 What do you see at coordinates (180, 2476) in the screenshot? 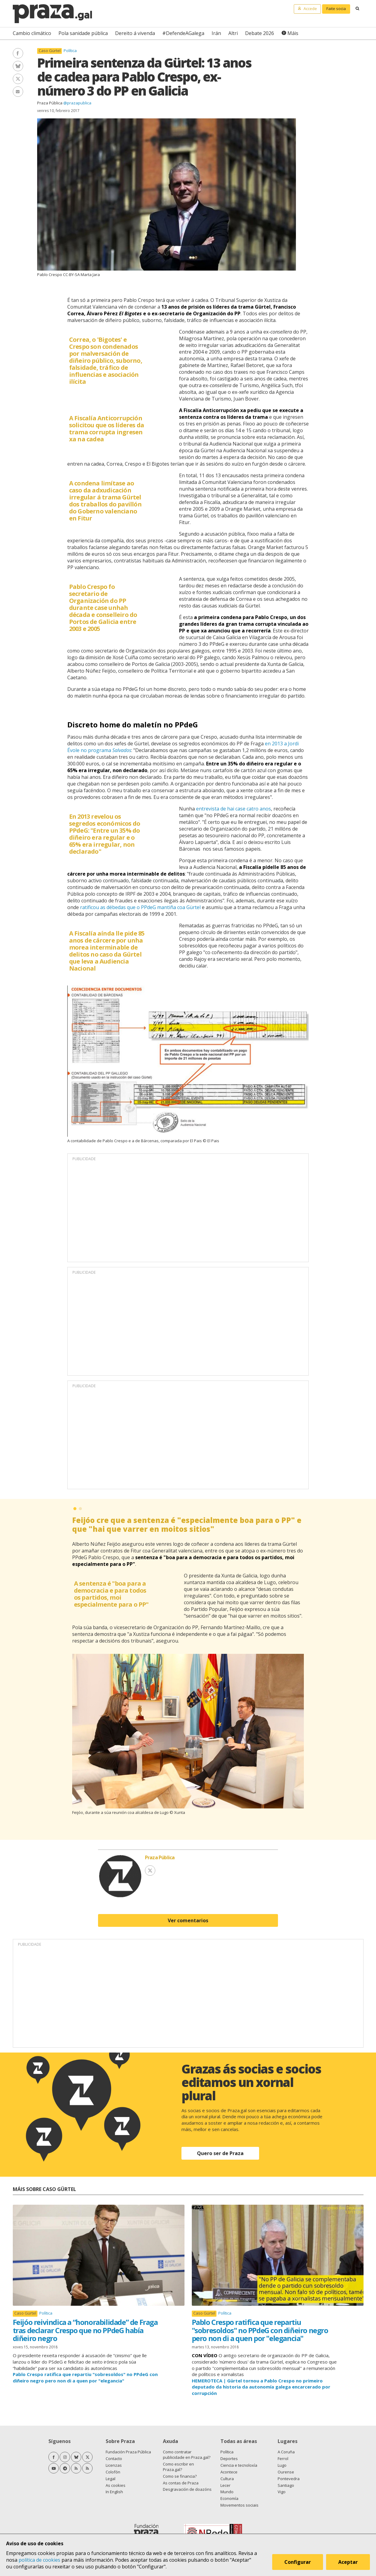
I see `Como se financia?` at bounding box center [180, 2476].